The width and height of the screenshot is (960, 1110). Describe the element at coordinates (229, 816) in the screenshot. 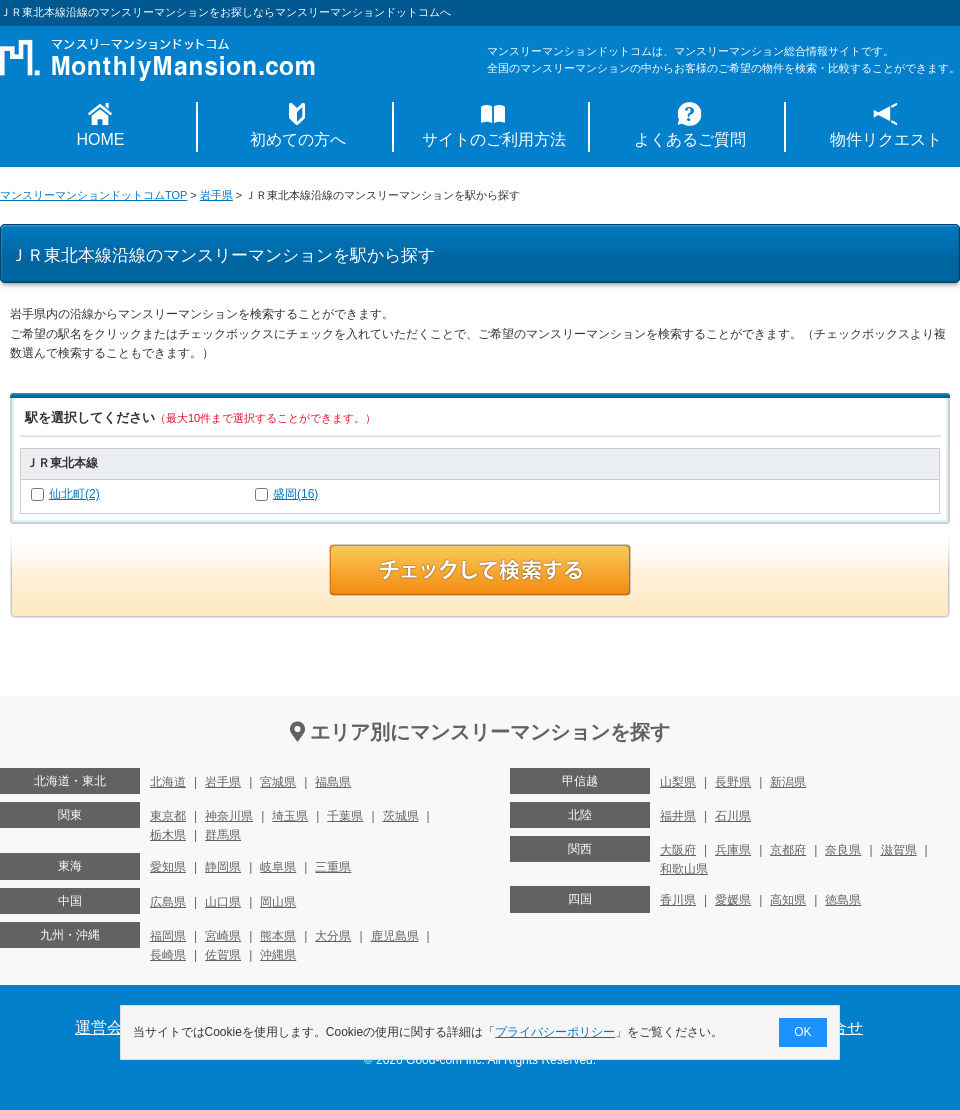

I see `神奈川県` at that location.